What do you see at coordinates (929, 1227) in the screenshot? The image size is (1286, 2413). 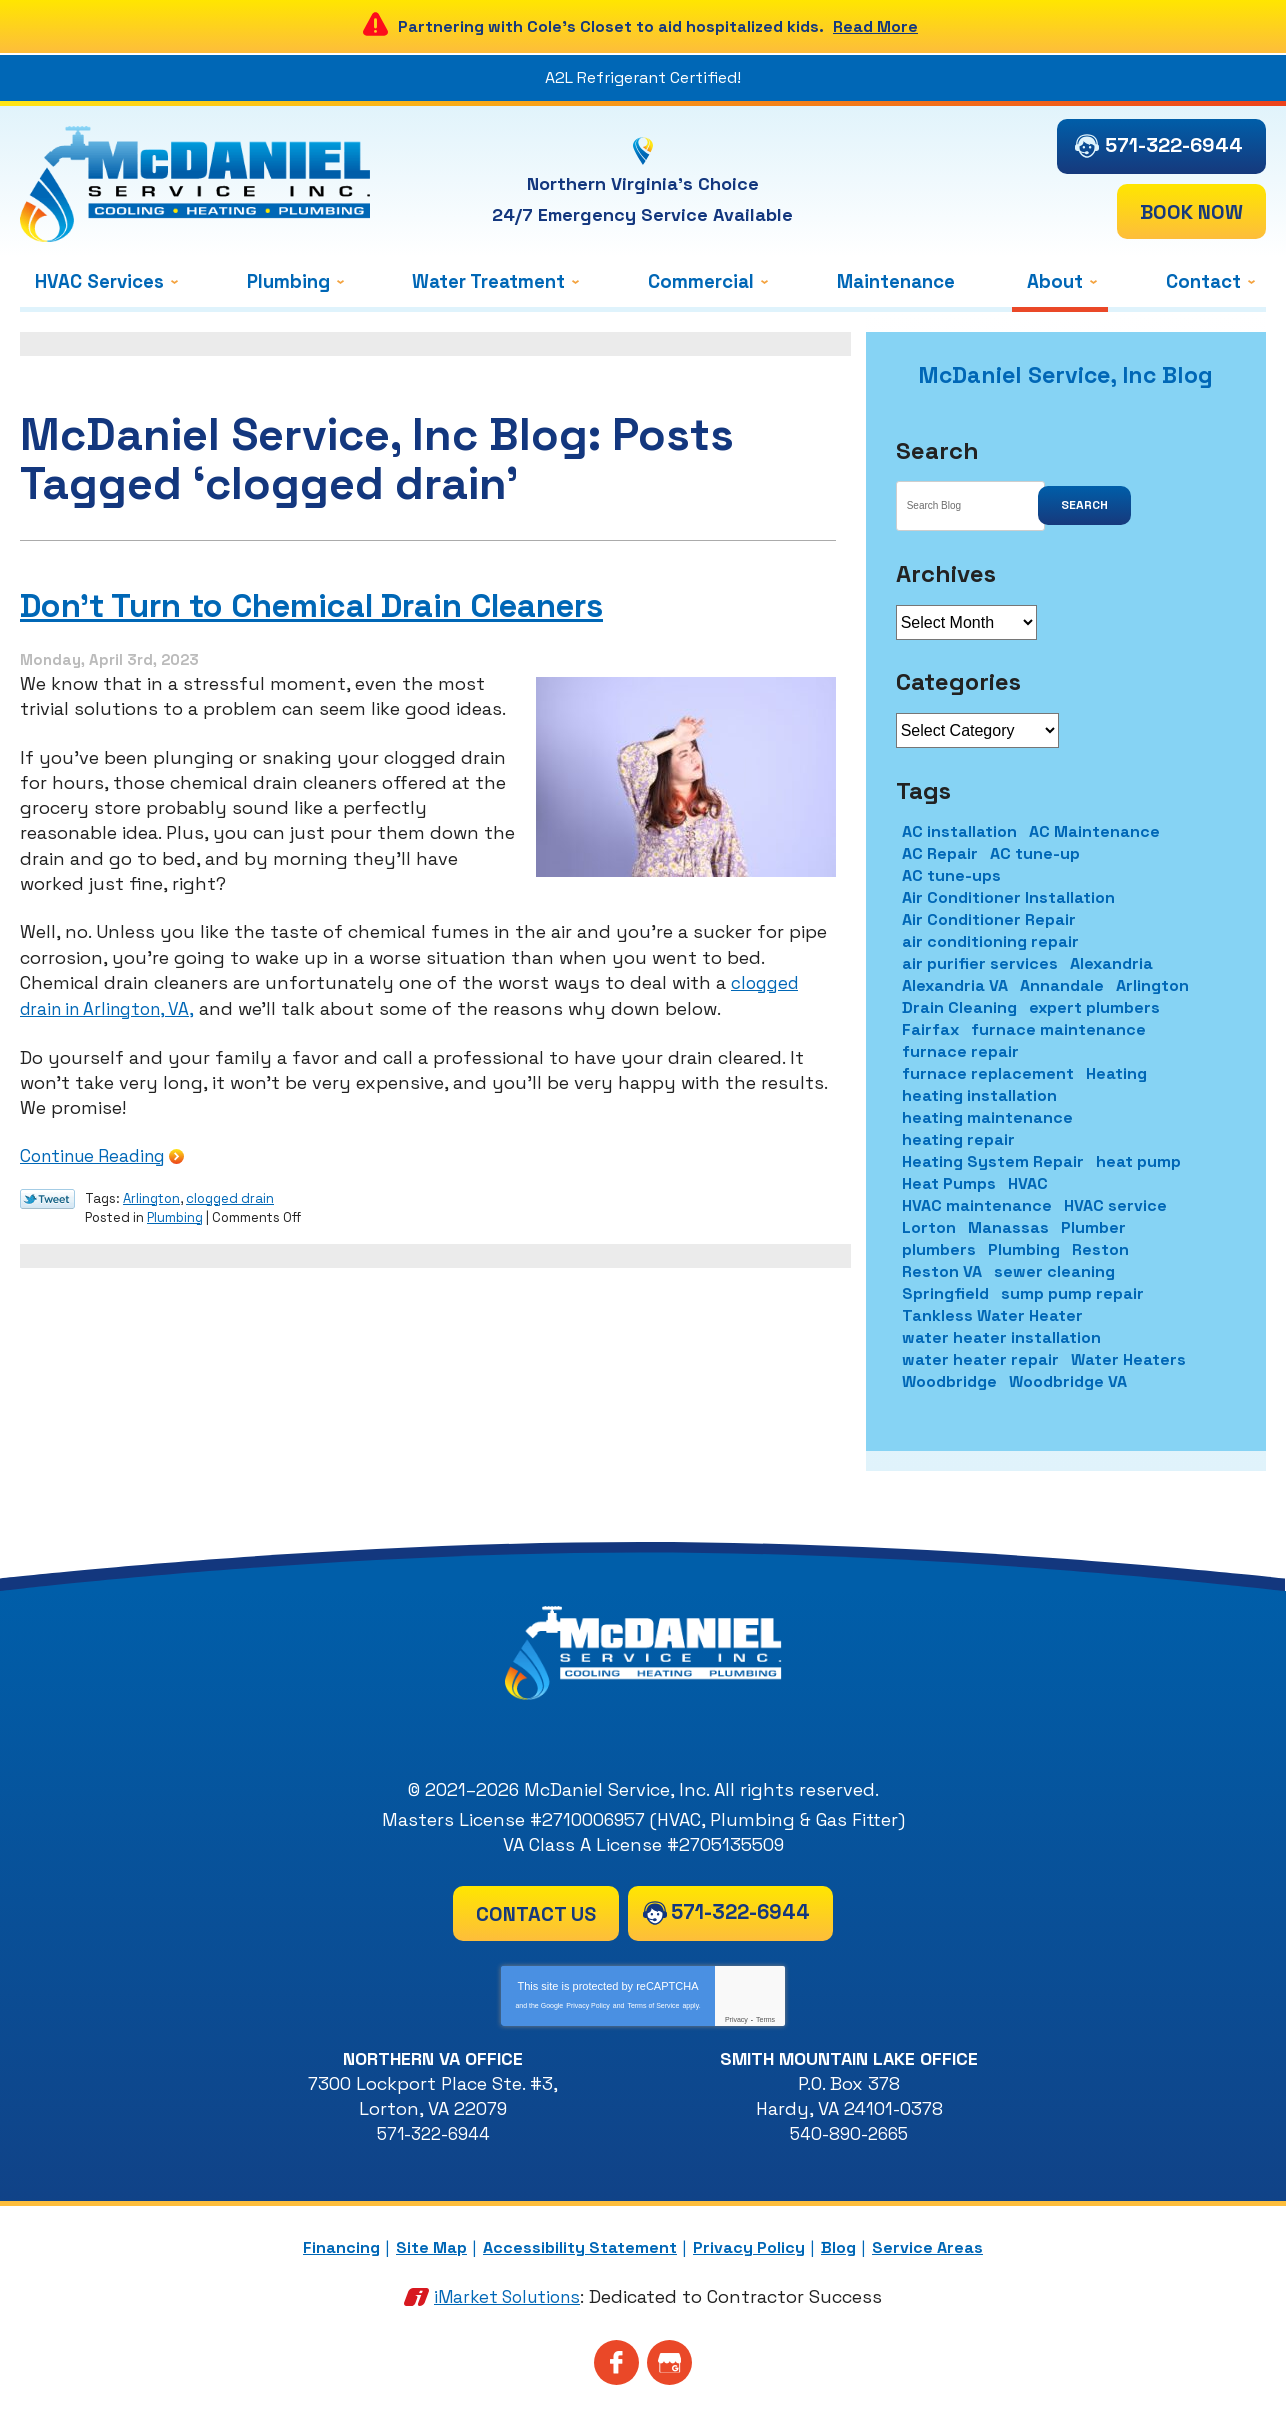 I see `Lorton [Lorton (8 items)]` at bounding box center [929, 1227].